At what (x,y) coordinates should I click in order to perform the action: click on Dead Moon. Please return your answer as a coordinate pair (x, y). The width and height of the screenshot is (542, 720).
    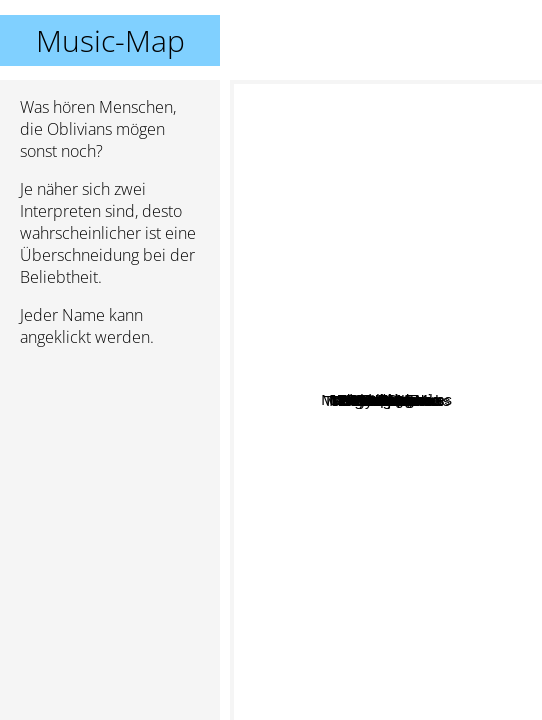
    Looking at the image, I should click on (403, 413).